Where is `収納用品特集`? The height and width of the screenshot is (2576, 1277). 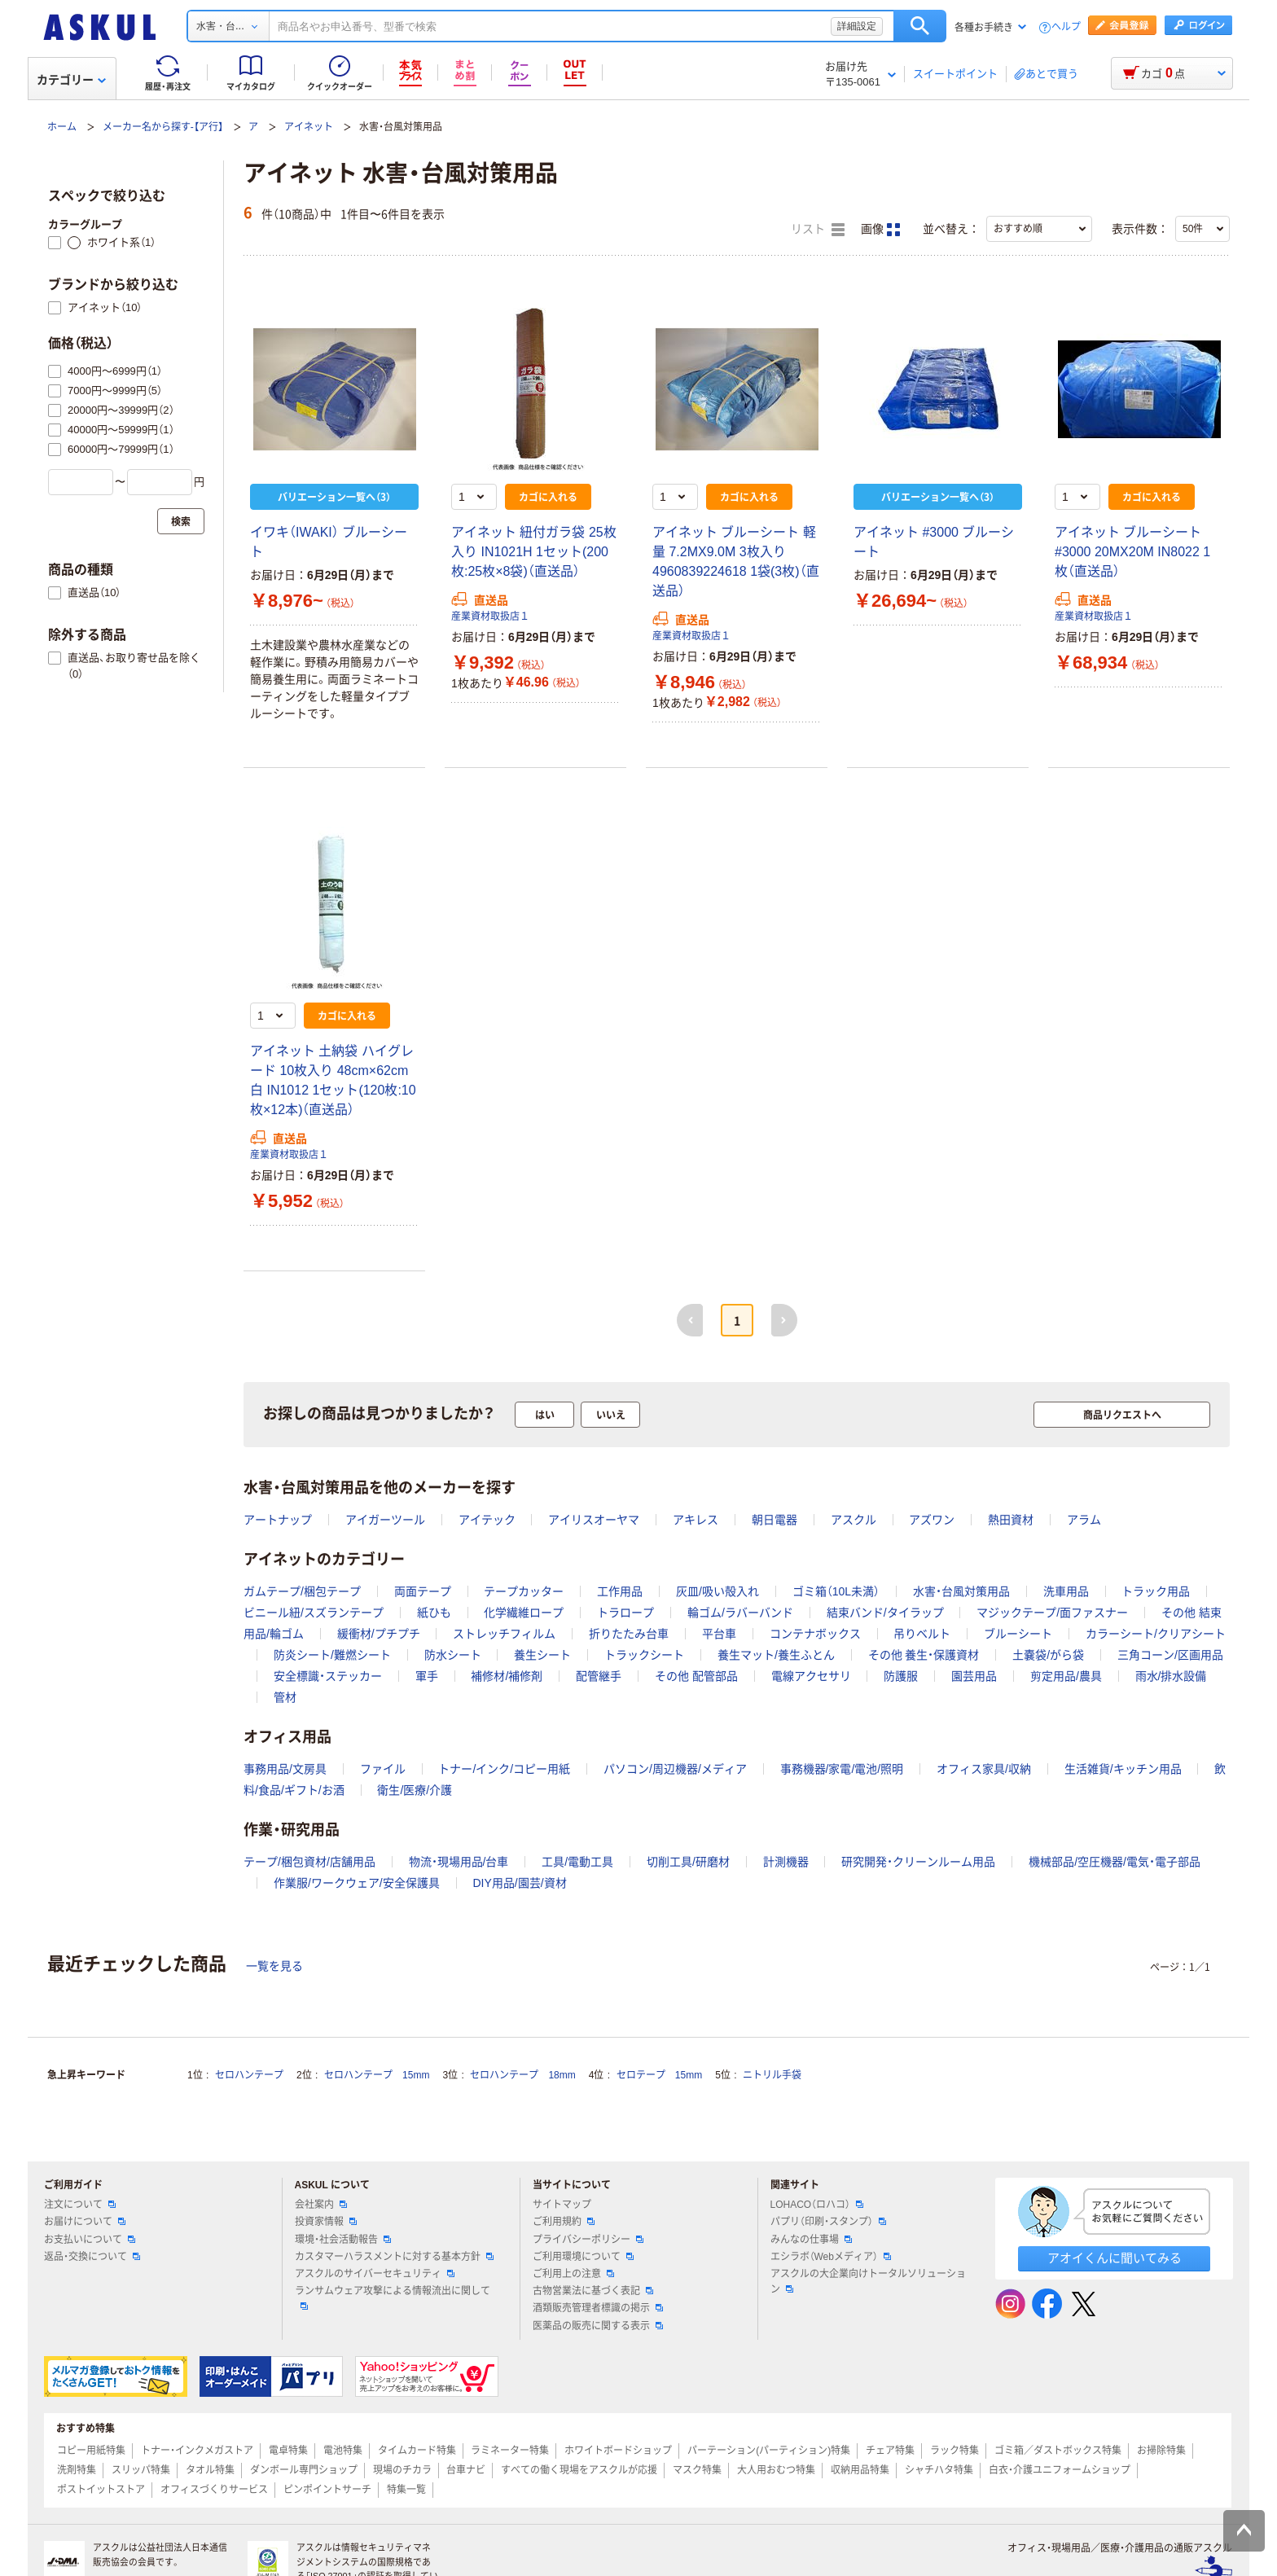 収納用品特集 is located at coordinates (860, 2470).